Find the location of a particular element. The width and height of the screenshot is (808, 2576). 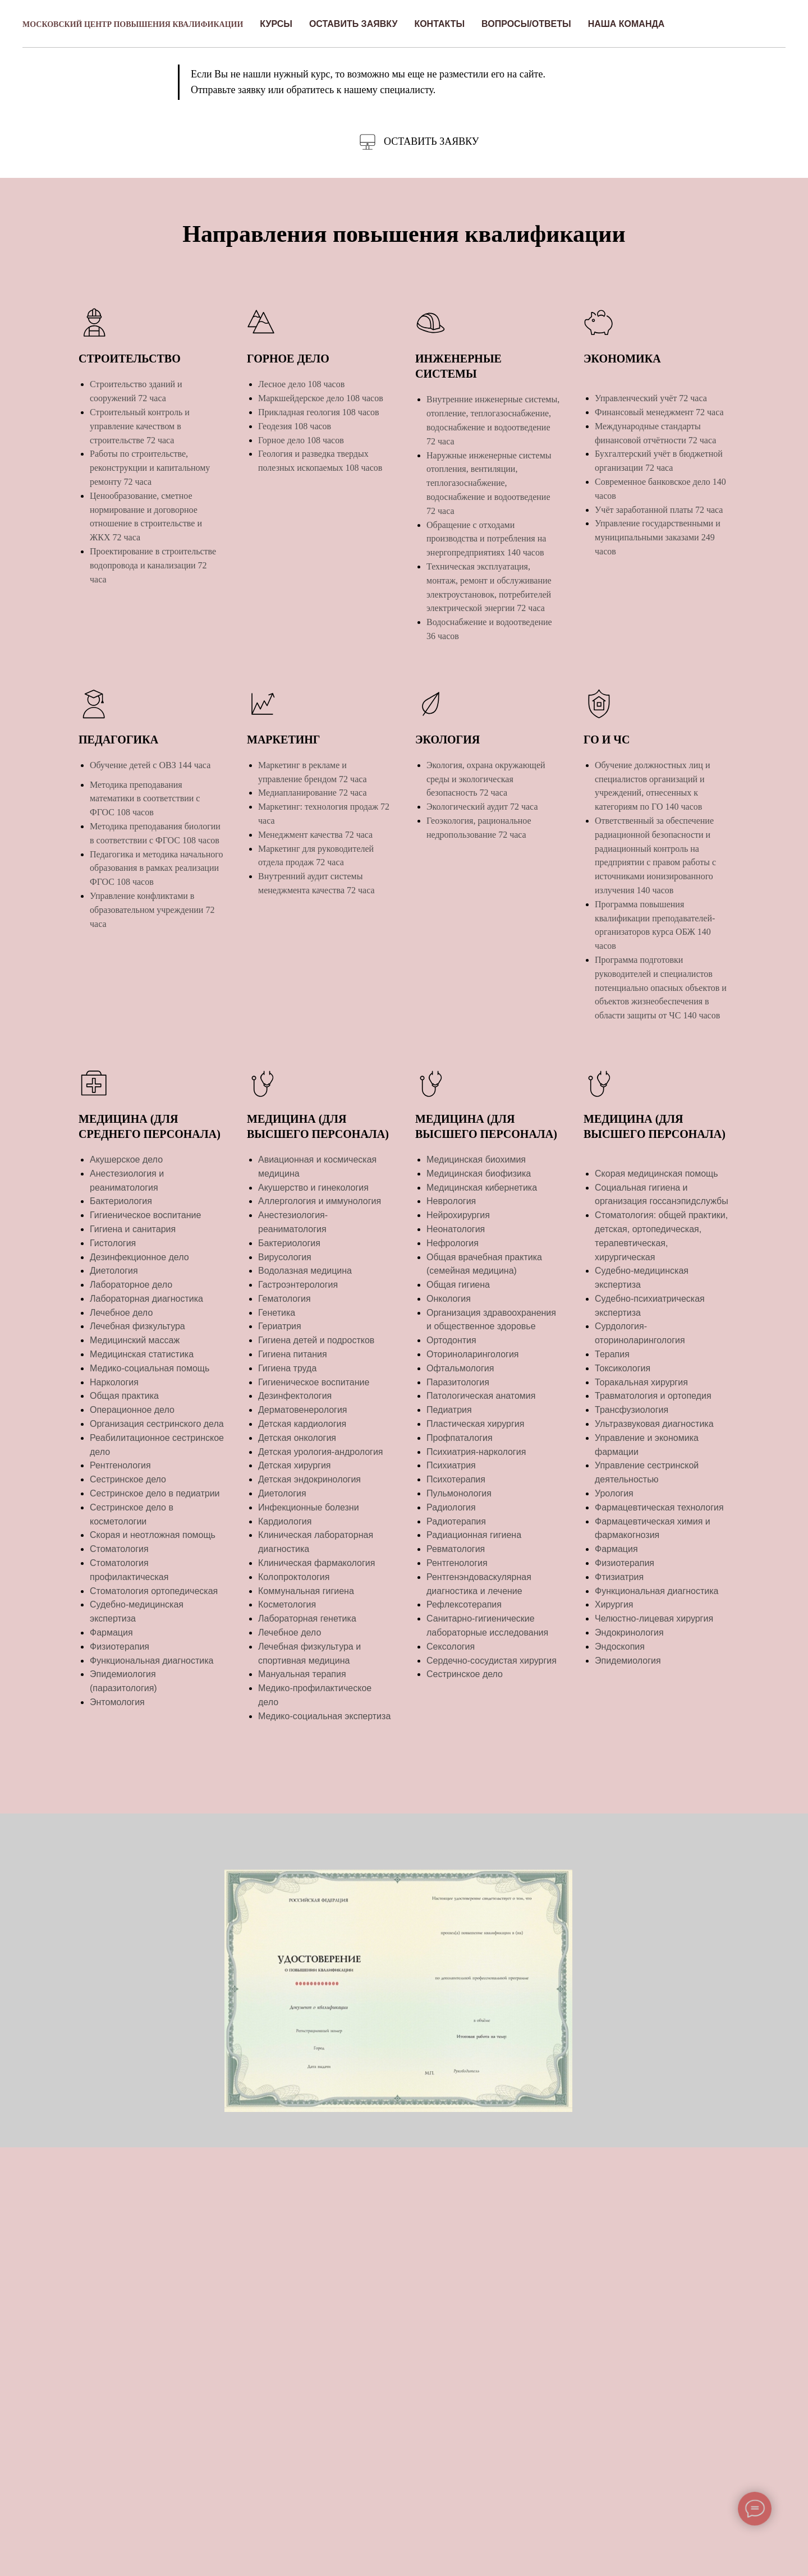

Колопроктология is located at coordinates (293, 1577).